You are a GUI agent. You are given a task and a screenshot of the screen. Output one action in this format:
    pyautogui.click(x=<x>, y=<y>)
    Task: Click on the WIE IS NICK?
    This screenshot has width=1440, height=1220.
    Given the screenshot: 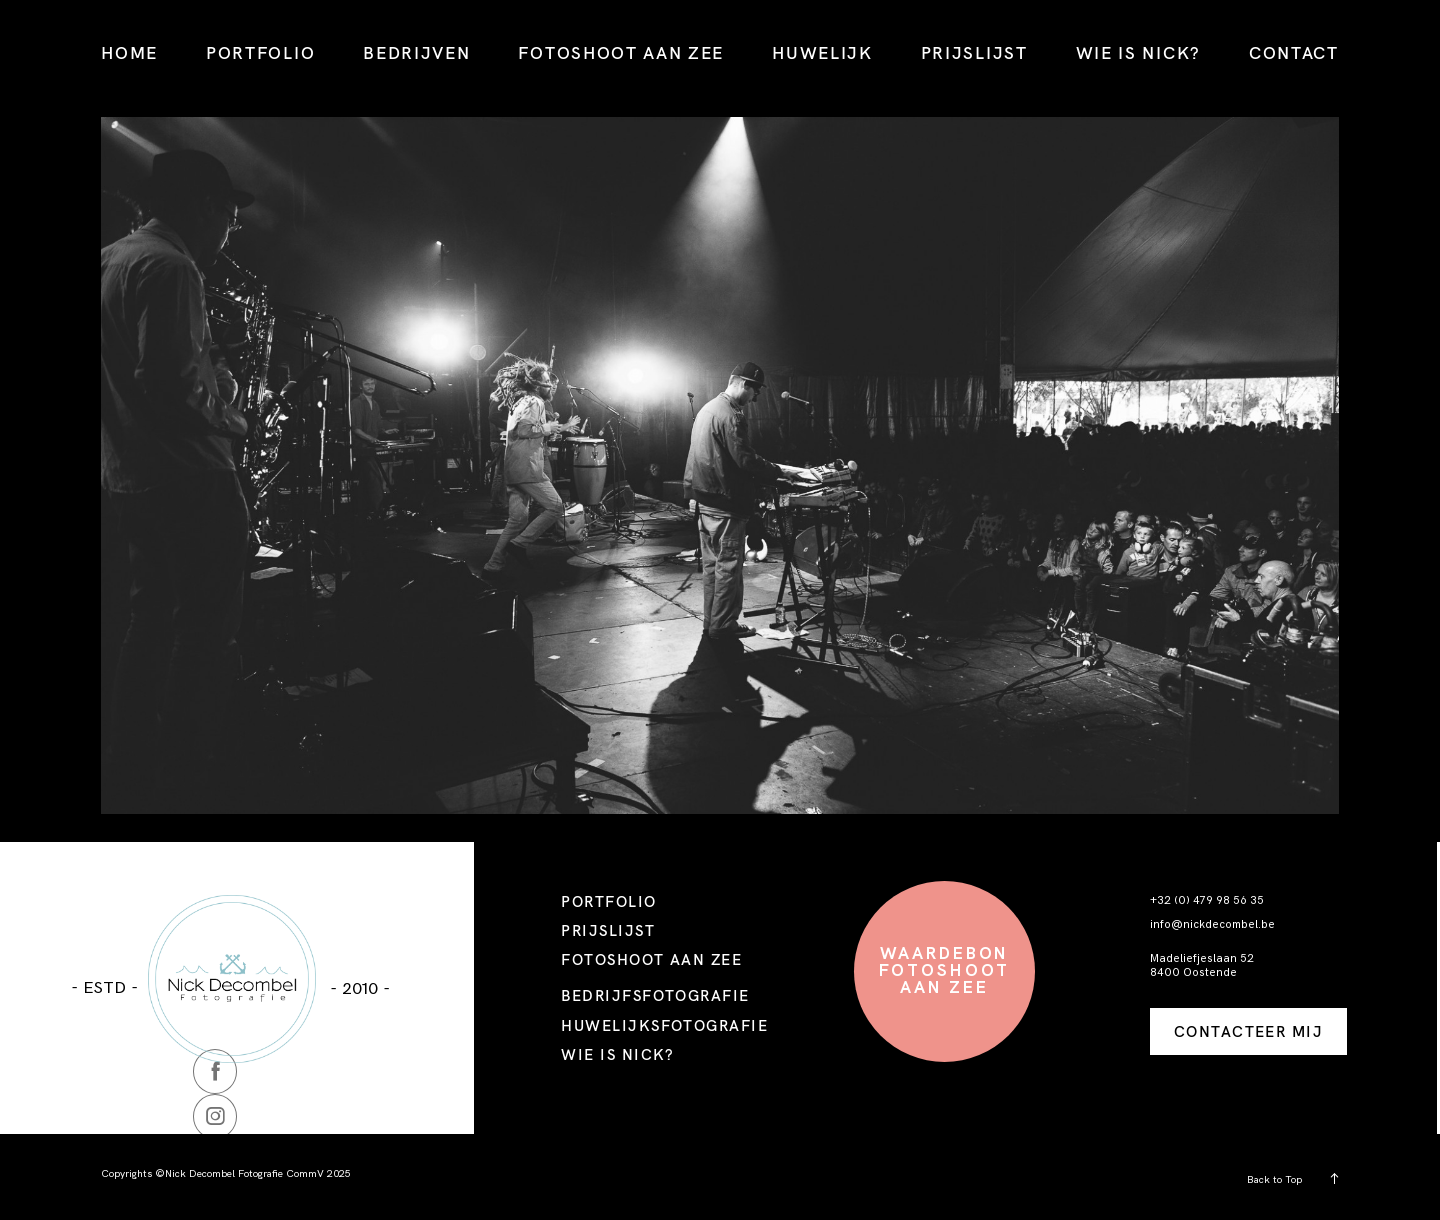 What is the action you would take?
    pyautogui.click(x=1138, y=52)
    